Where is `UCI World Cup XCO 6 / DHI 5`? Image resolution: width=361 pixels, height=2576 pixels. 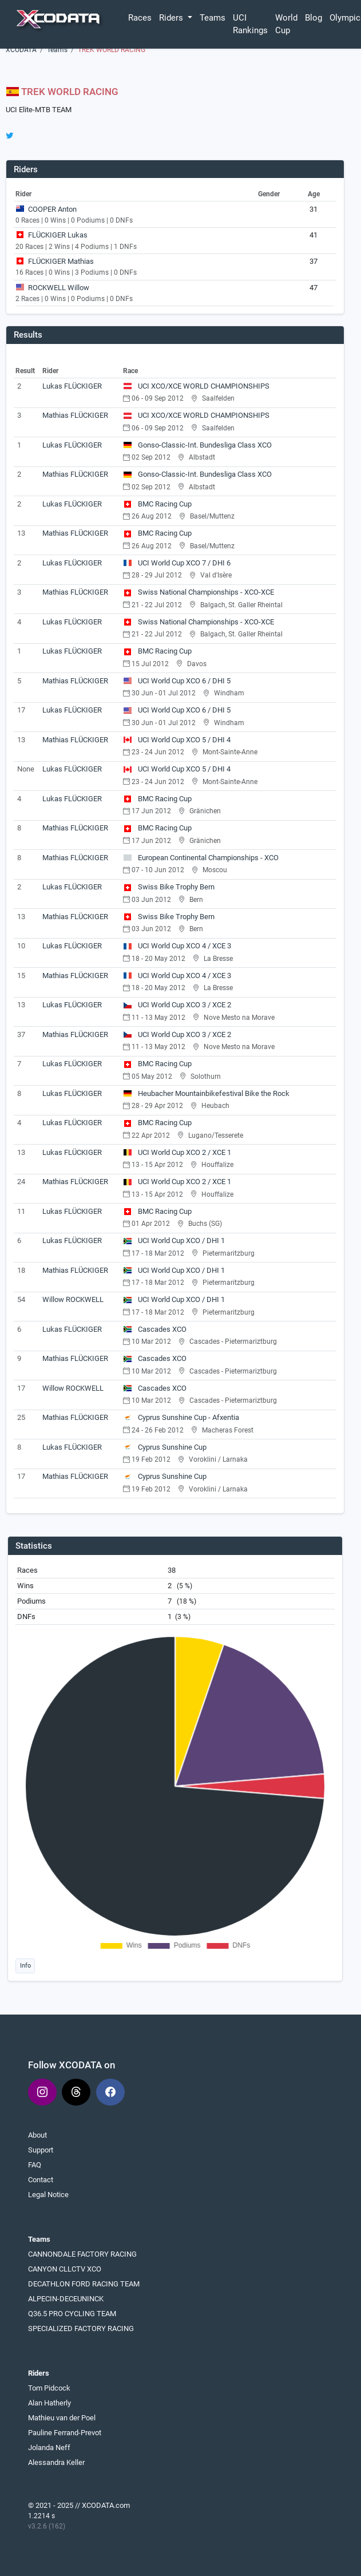 UCI World Cup XCO 6 / DHI 5 is located at coordinates (177, 680).